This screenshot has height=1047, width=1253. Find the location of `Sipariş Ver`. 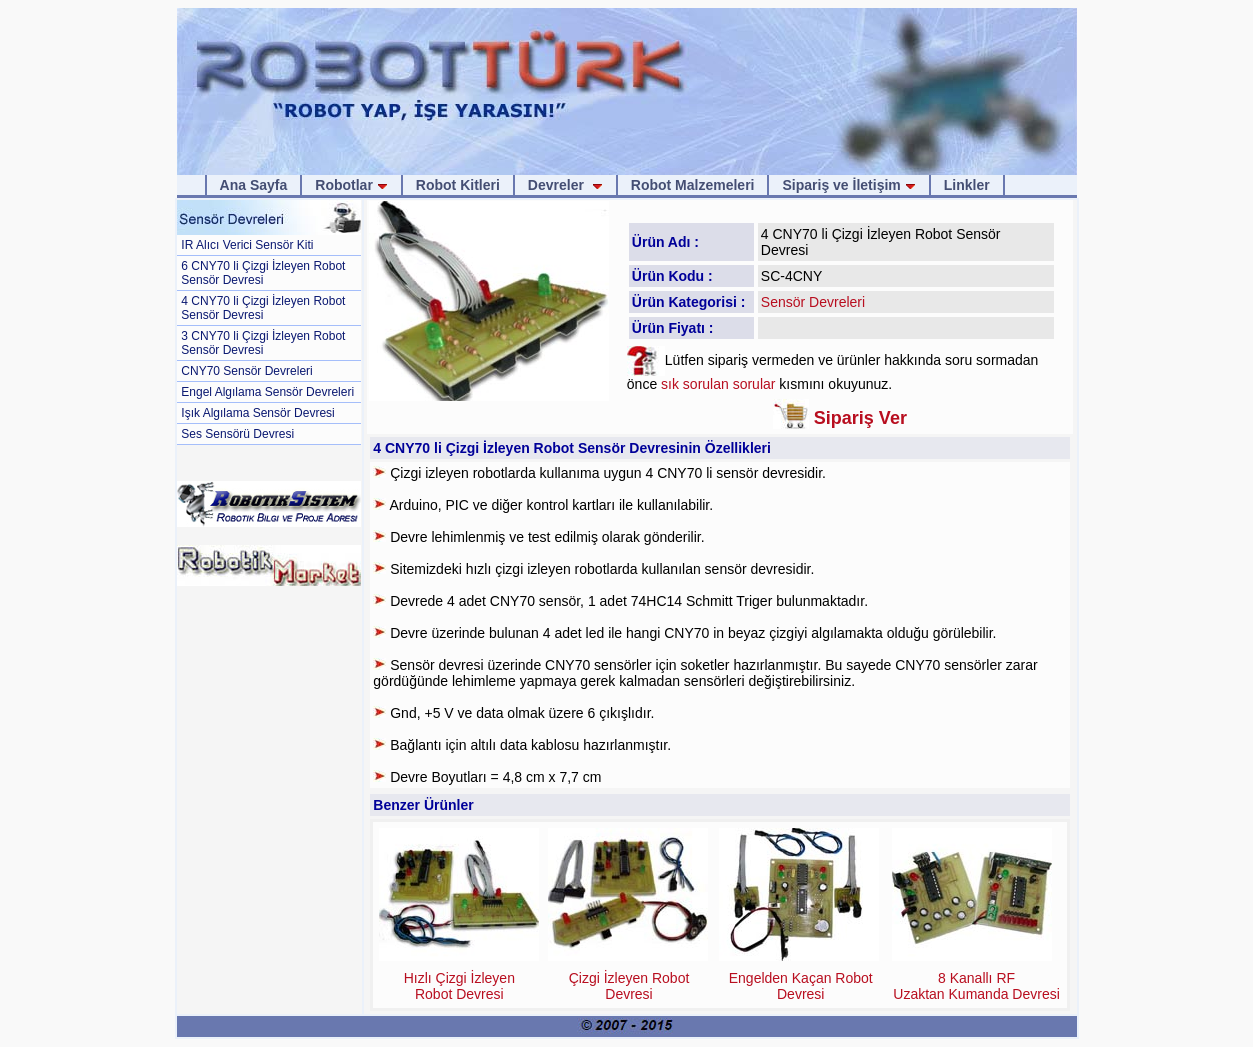

Sipariş Ver is located at coordinates (860, 418).